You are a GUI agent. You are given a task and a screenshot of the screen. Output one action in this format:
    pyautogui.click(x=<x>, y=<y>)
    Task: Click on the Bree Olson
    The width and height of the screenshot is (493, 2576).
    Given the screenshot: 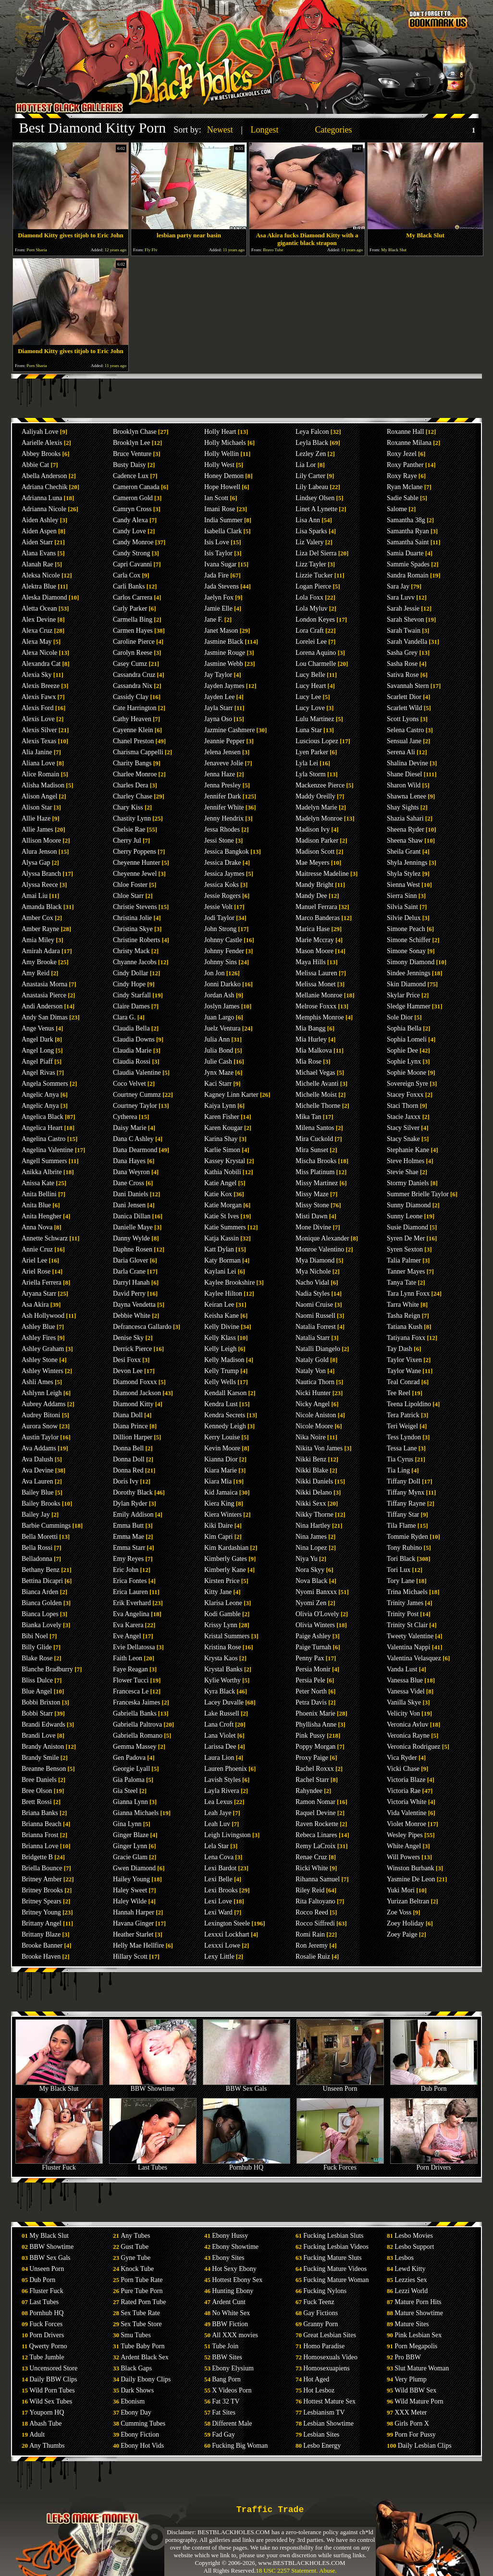 What is the action you would take?
    pyautogui.click(x=37, y=1790)
    